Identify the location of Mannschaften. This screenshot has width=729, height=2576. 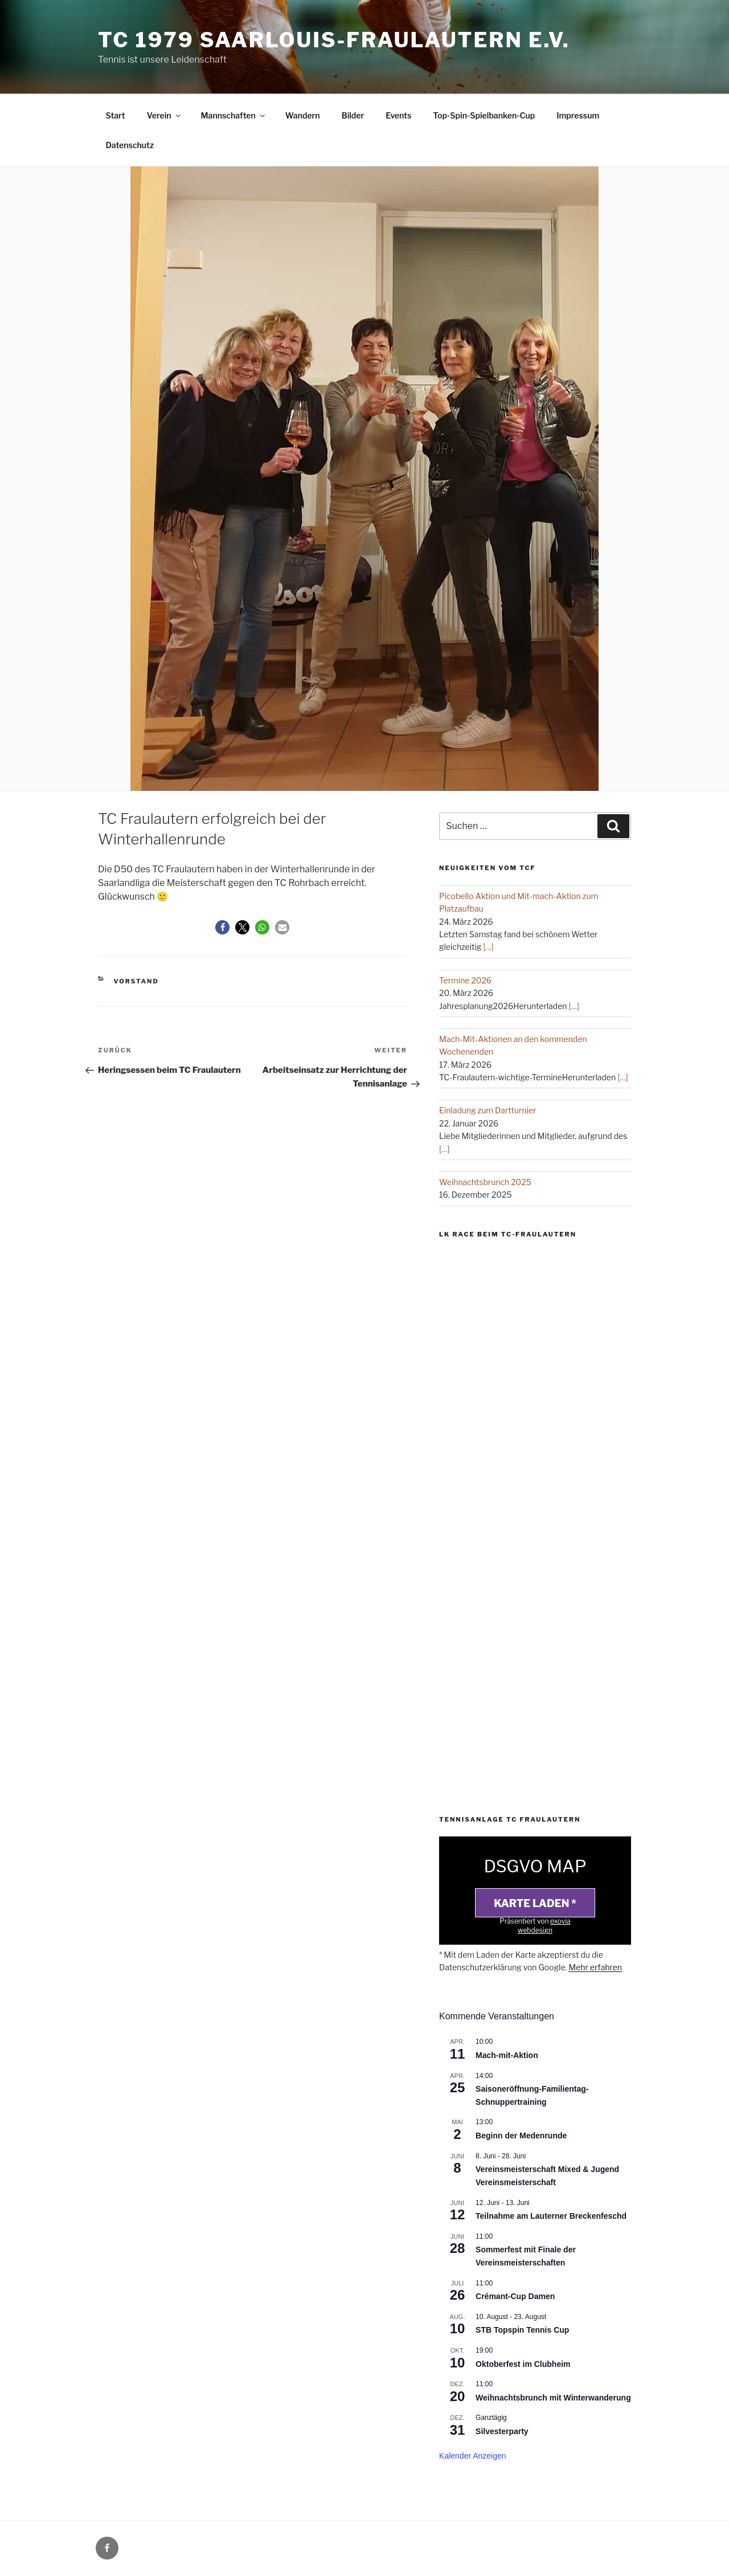
(234, 115).